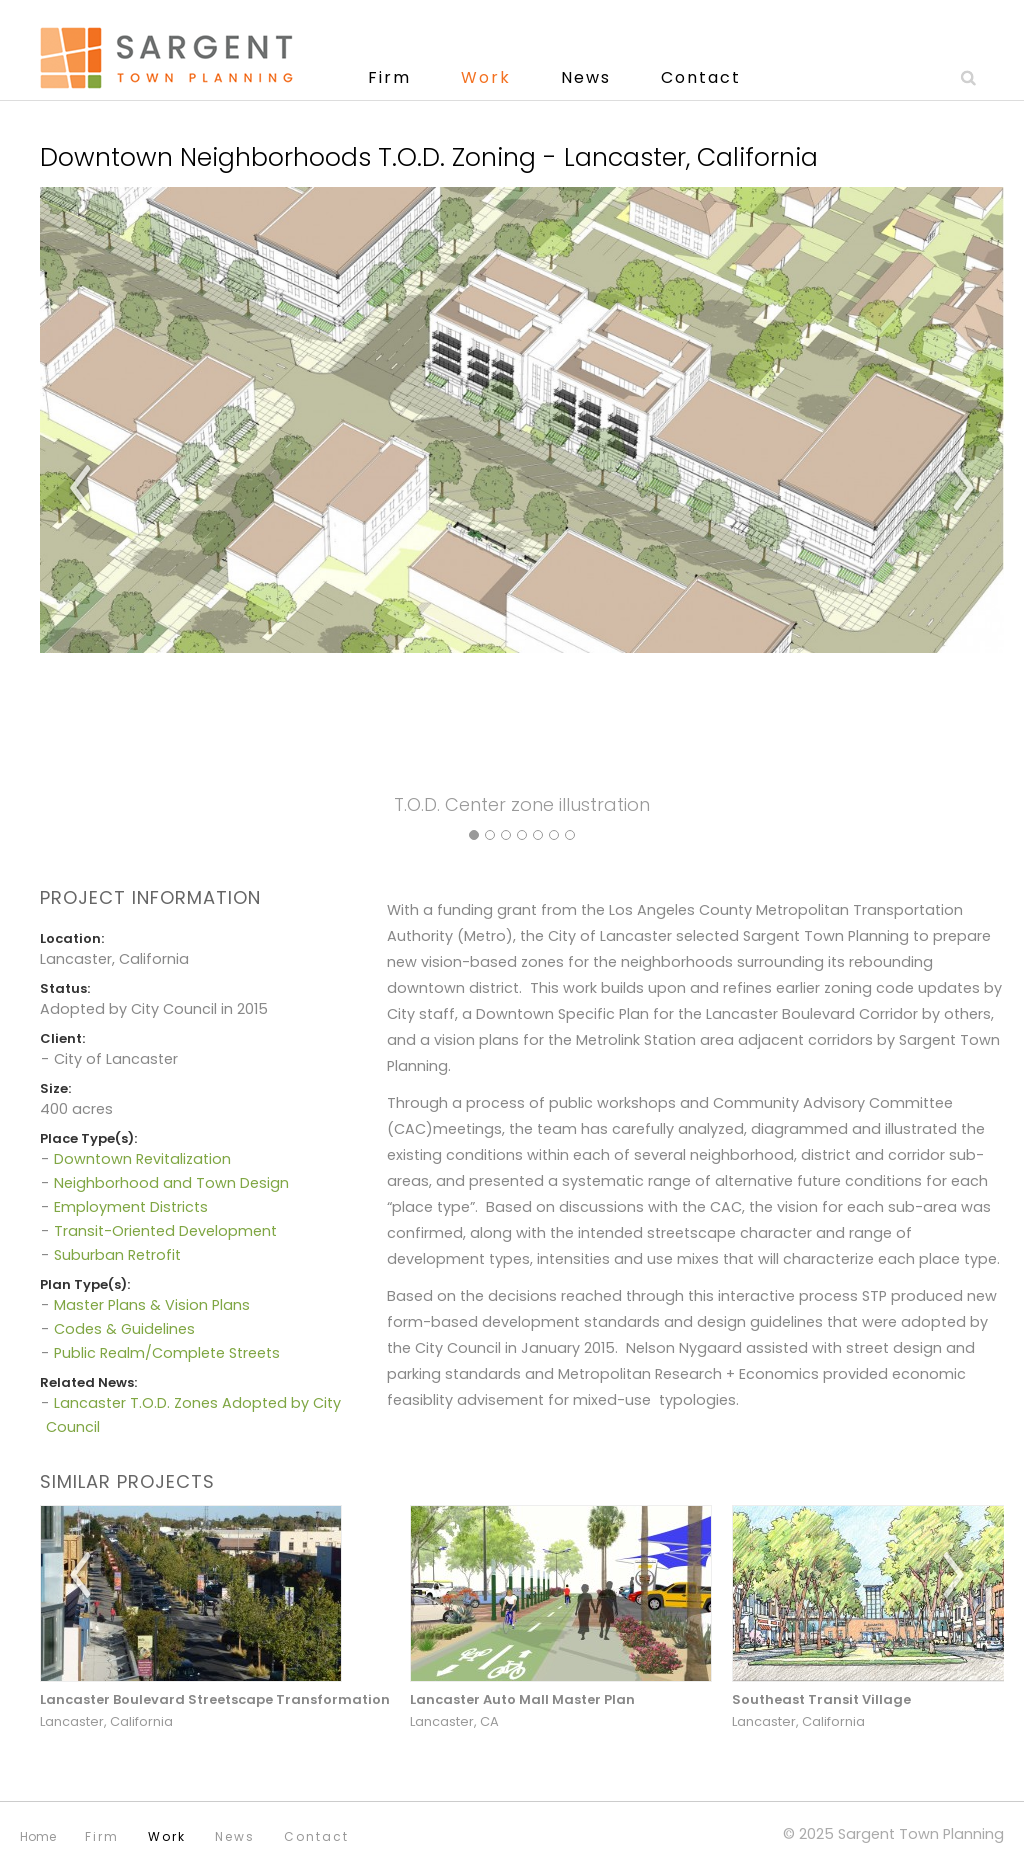 The width and height of the screenshot is (1024, 1866). I want to click on Public Realm/Complete Streets, so click(167, 1353).